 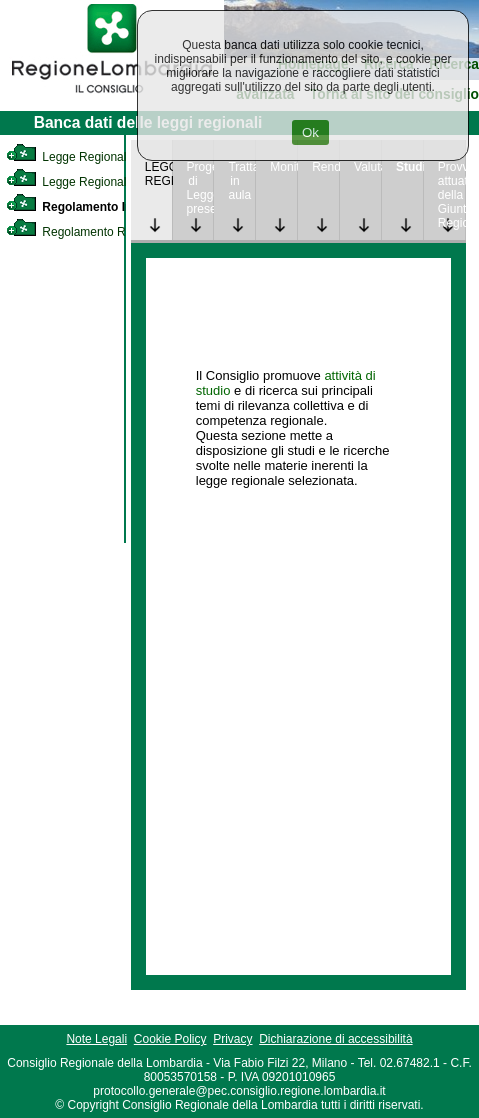 What do you see at coordinates (96, 1039) in the screenshot?
I see `Note Legali` at bounding box center [96, 1039].